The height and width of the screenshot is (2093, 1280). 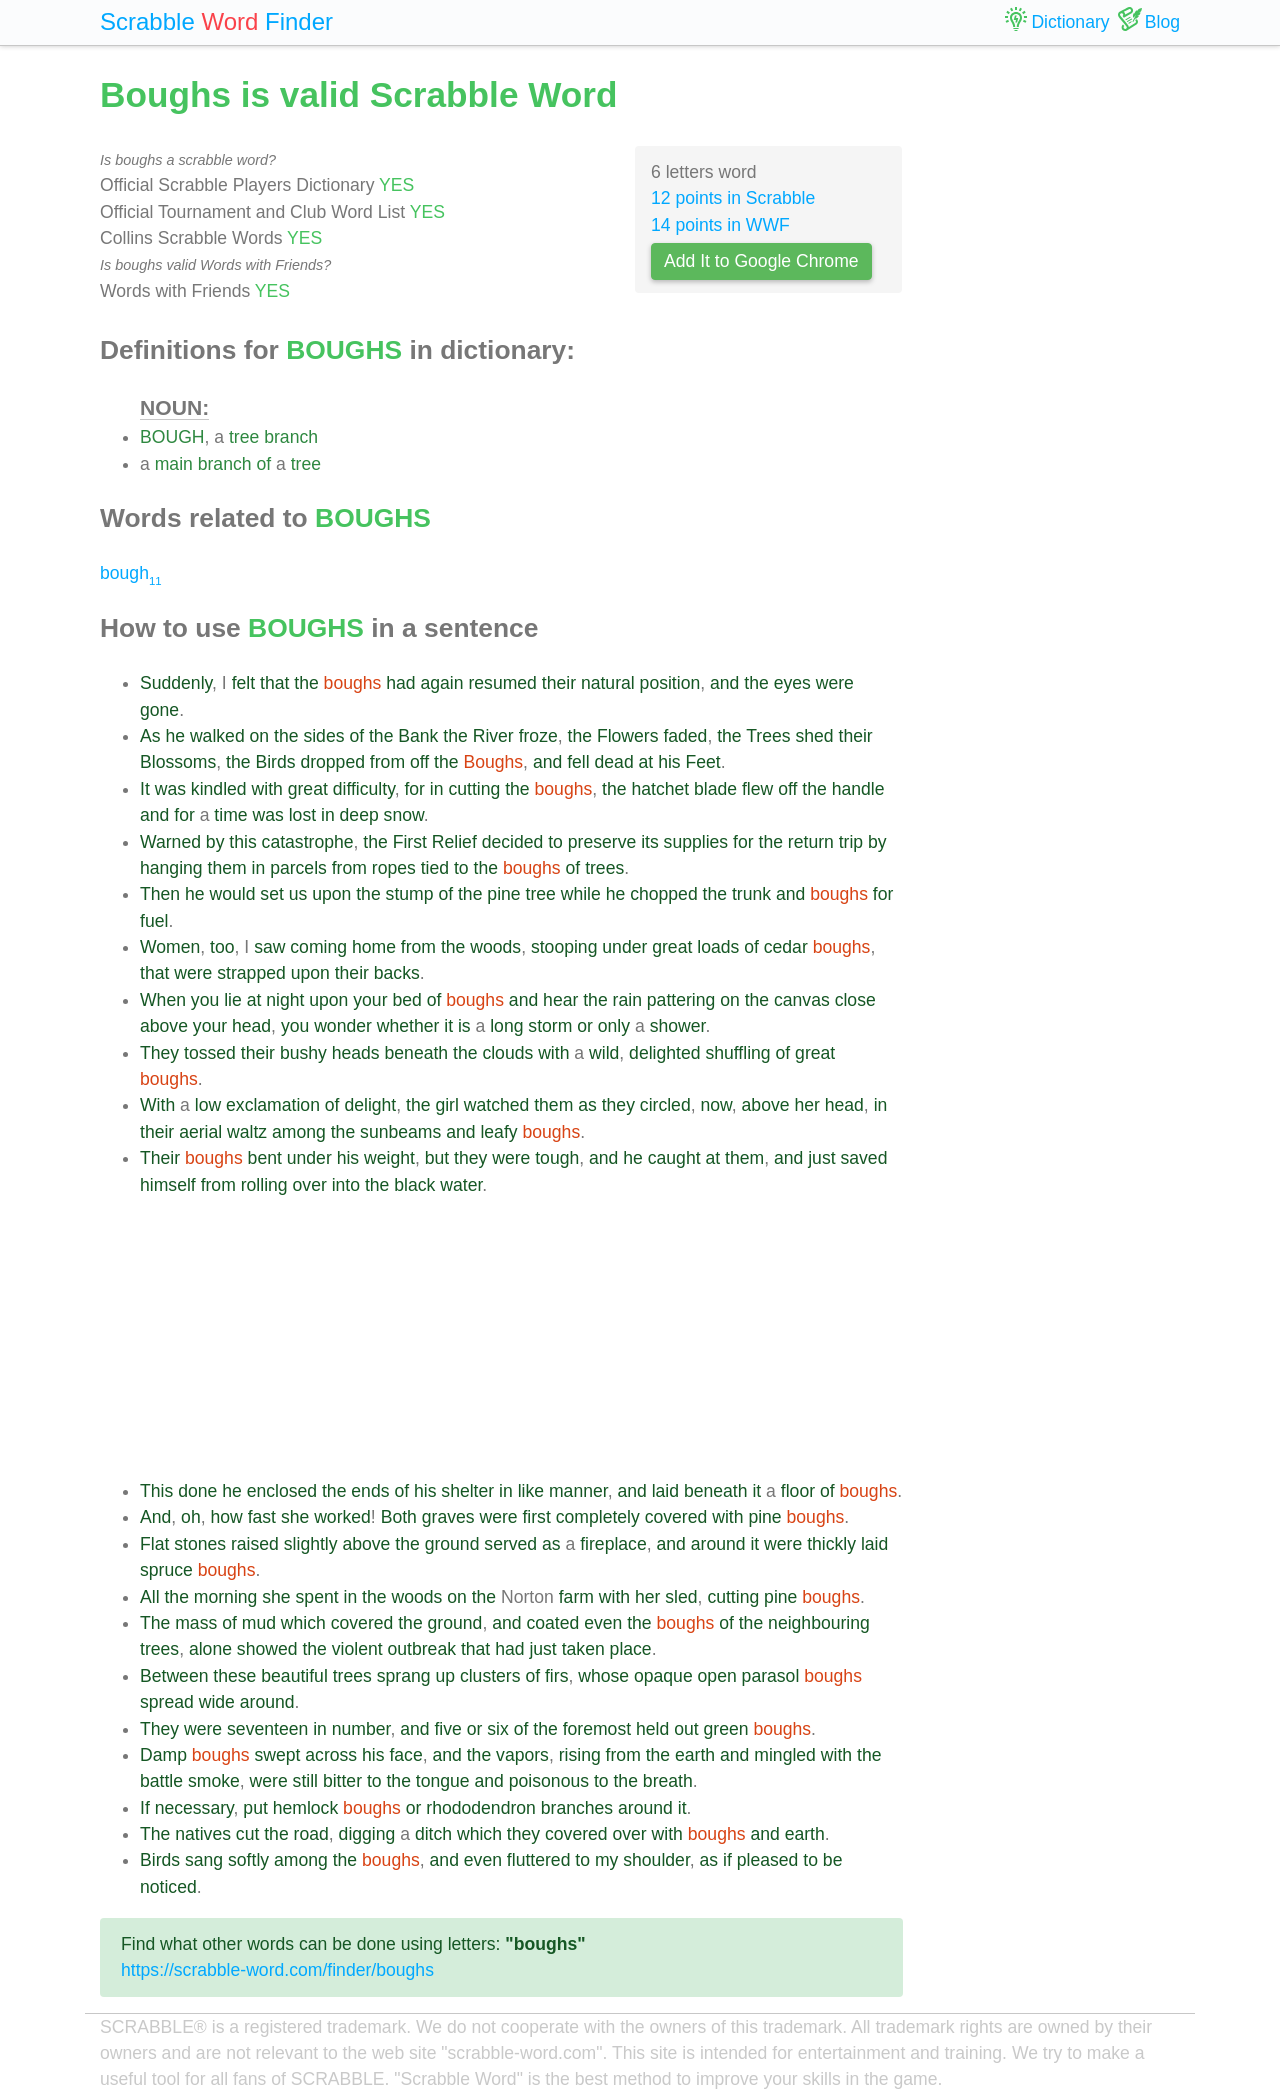 I want to click on would, so click(x=232, y=894).